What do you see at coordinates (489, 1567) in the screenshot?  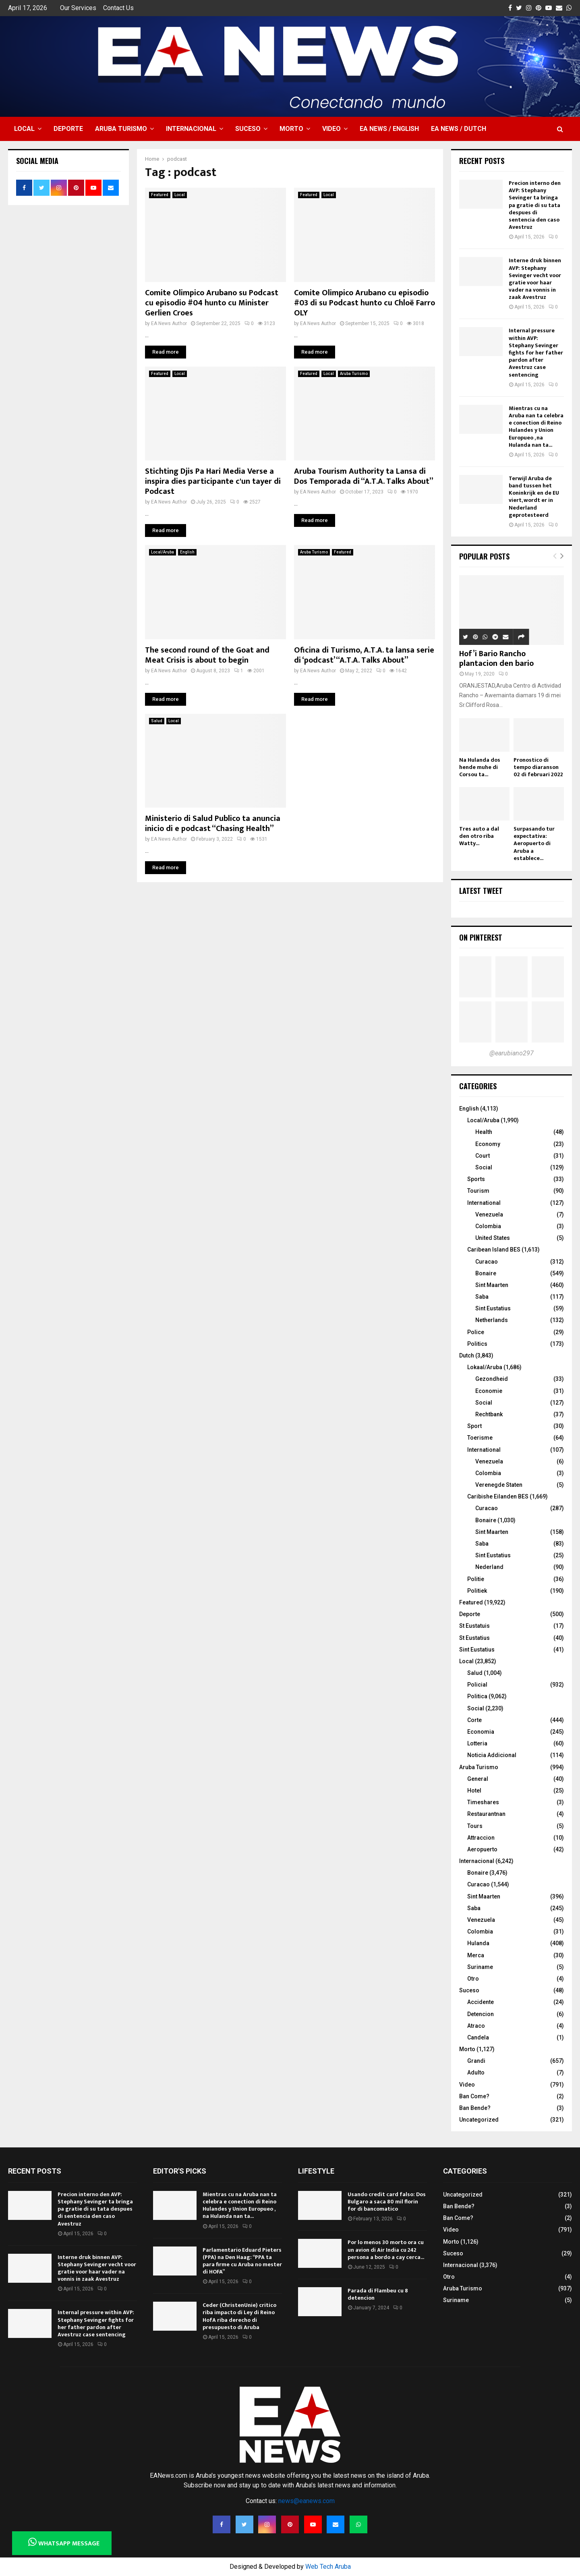 I see `Nederland` at bounding box center [489, 1567].